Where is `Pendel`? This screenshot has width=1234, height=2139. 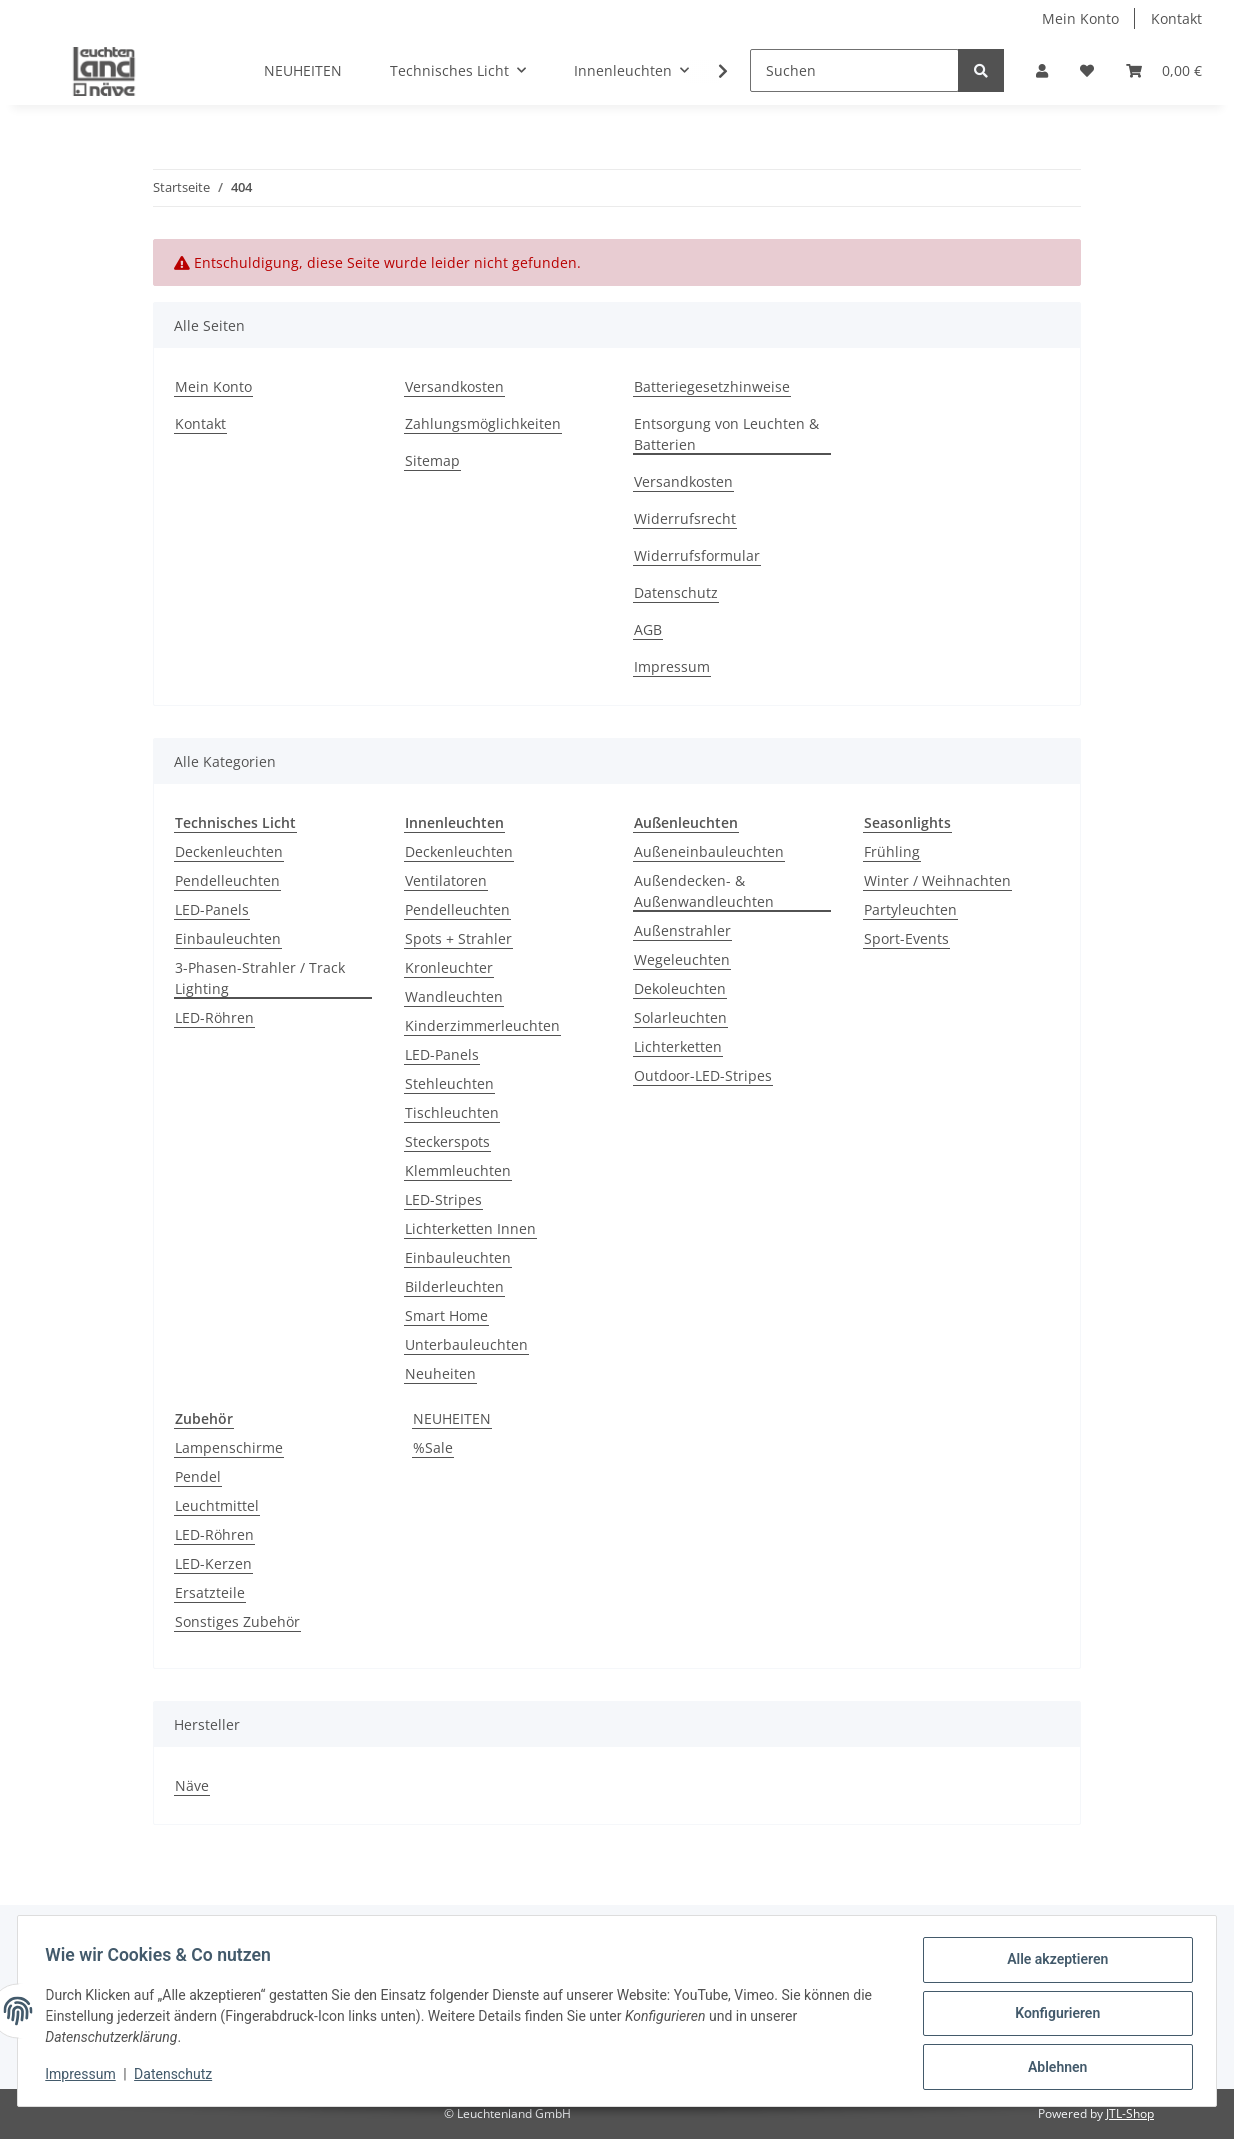 Pendel is located at coordinates (198, 1476).